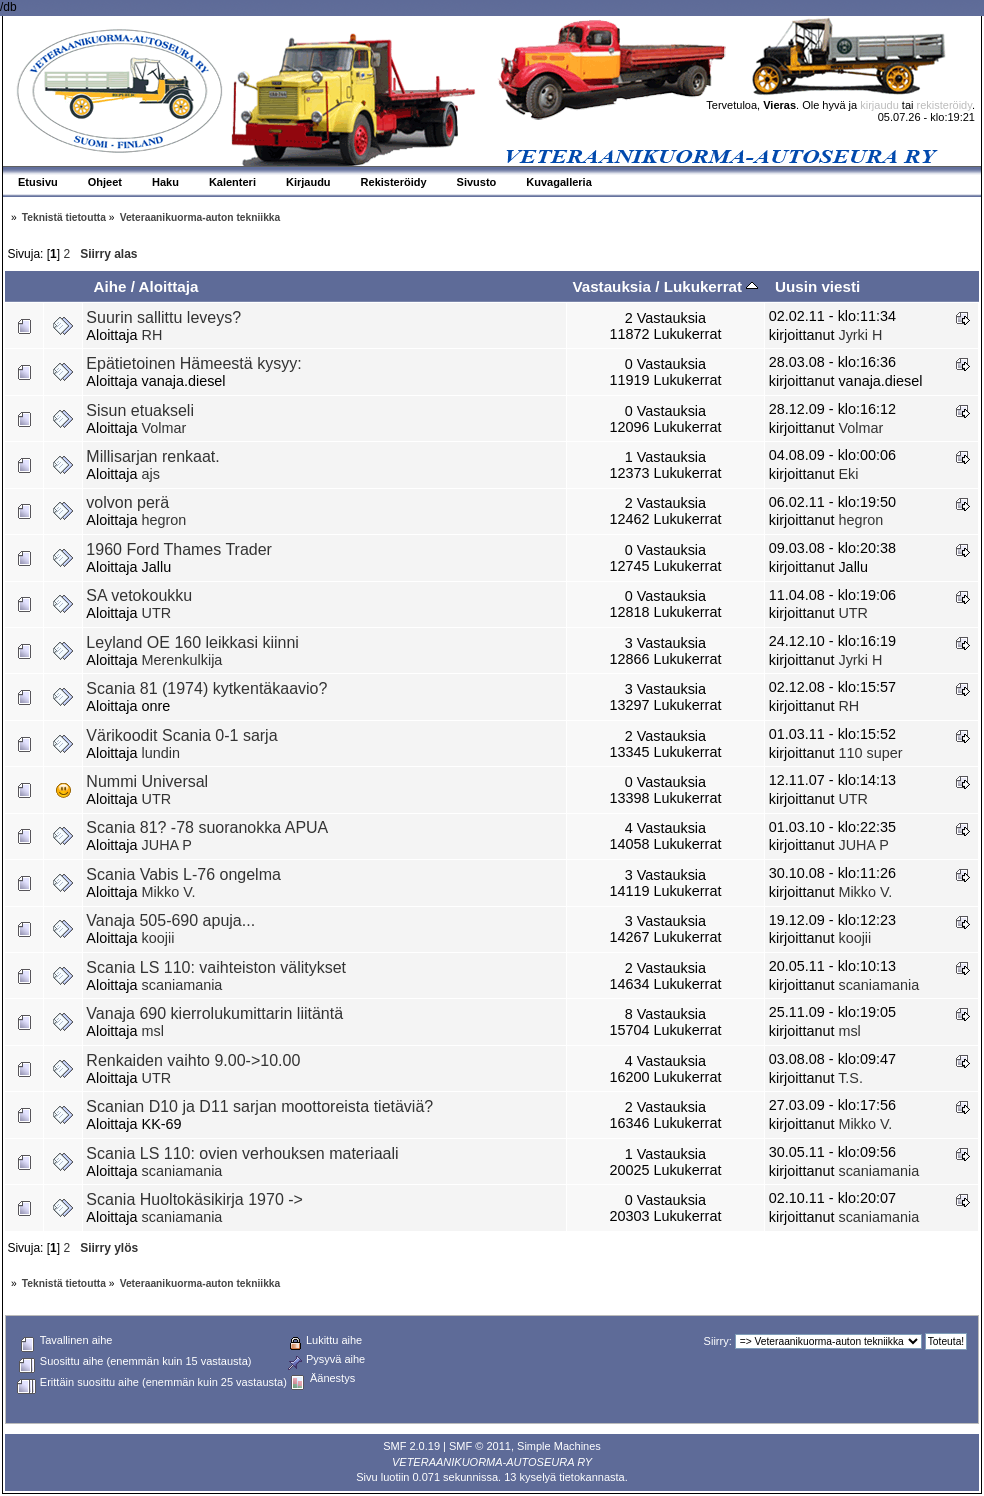 This screenshot has width=984, height=1496. Describe the element at coordinates (179, 549) in the screenshot. I see `1960 Ford Thames Trader` at that location.